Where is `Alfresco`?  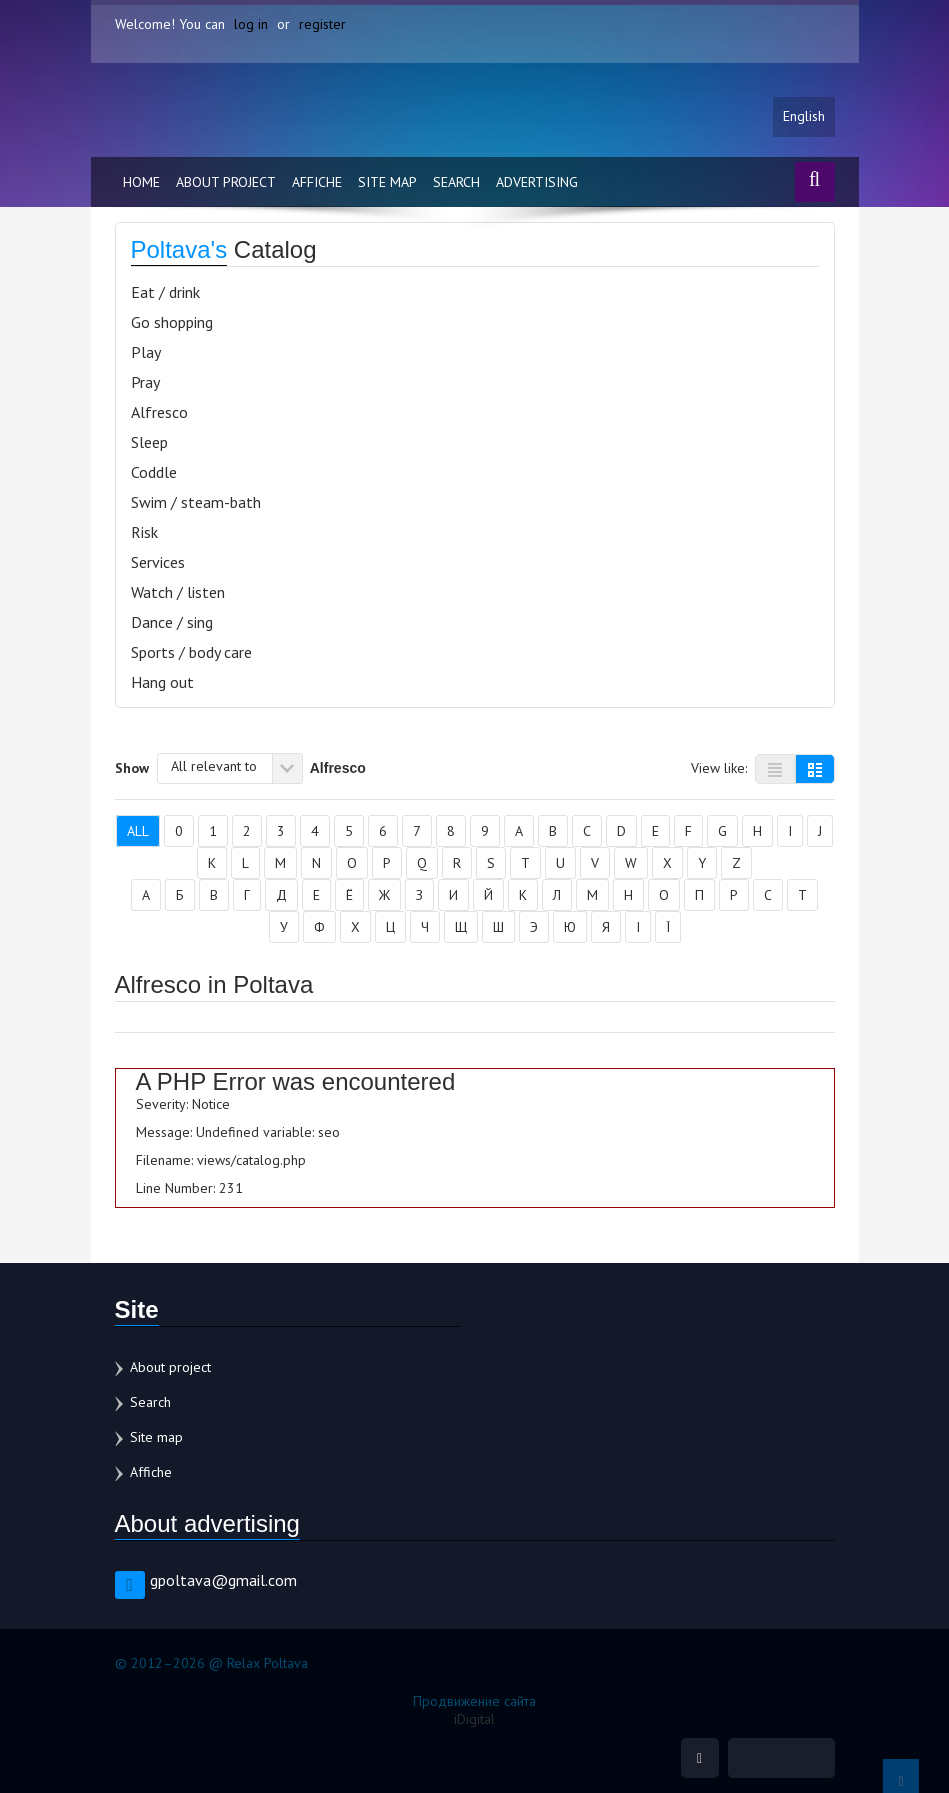
Alfresco is located at coordinates (159, 412).